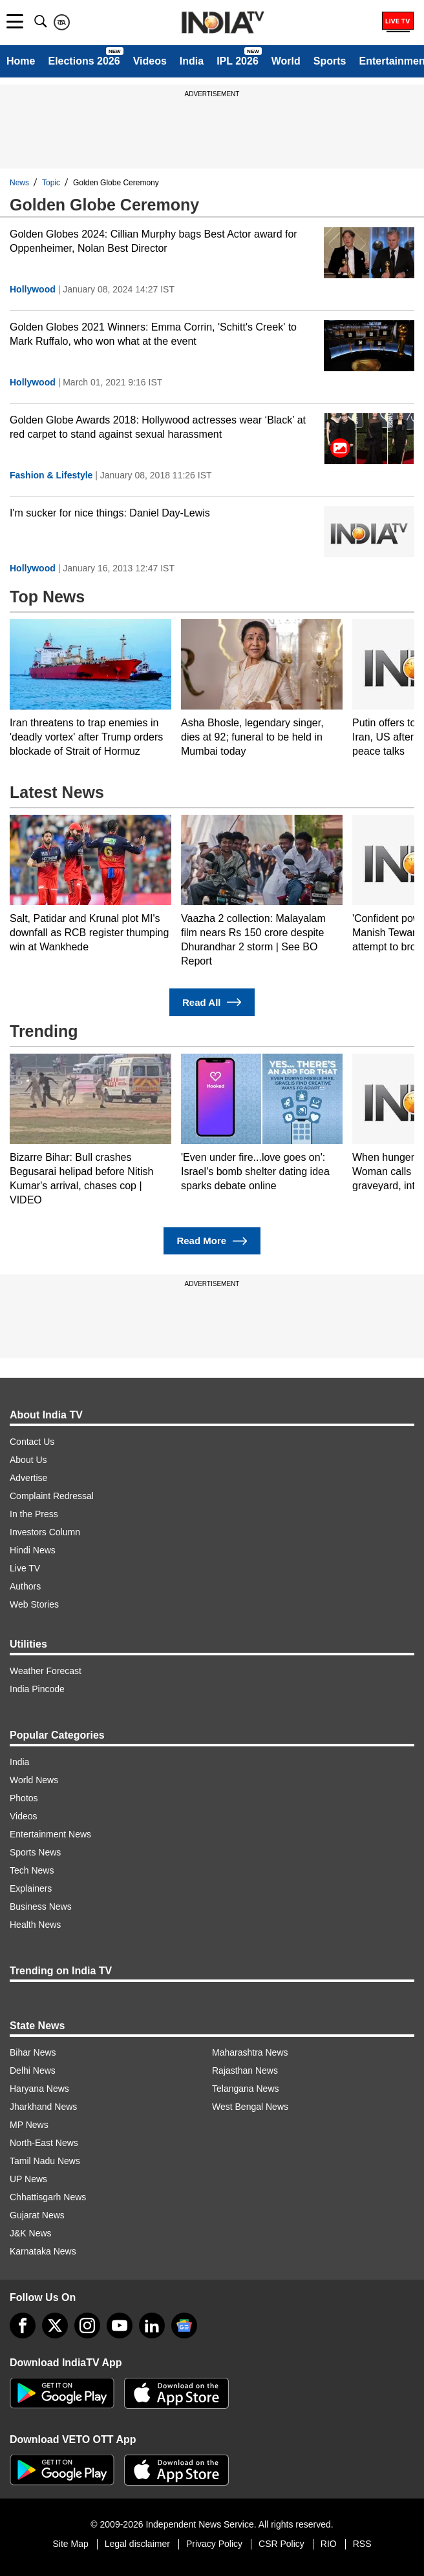 The image size is (424, 2576). I want to click on MP News, so click(29, 2125).